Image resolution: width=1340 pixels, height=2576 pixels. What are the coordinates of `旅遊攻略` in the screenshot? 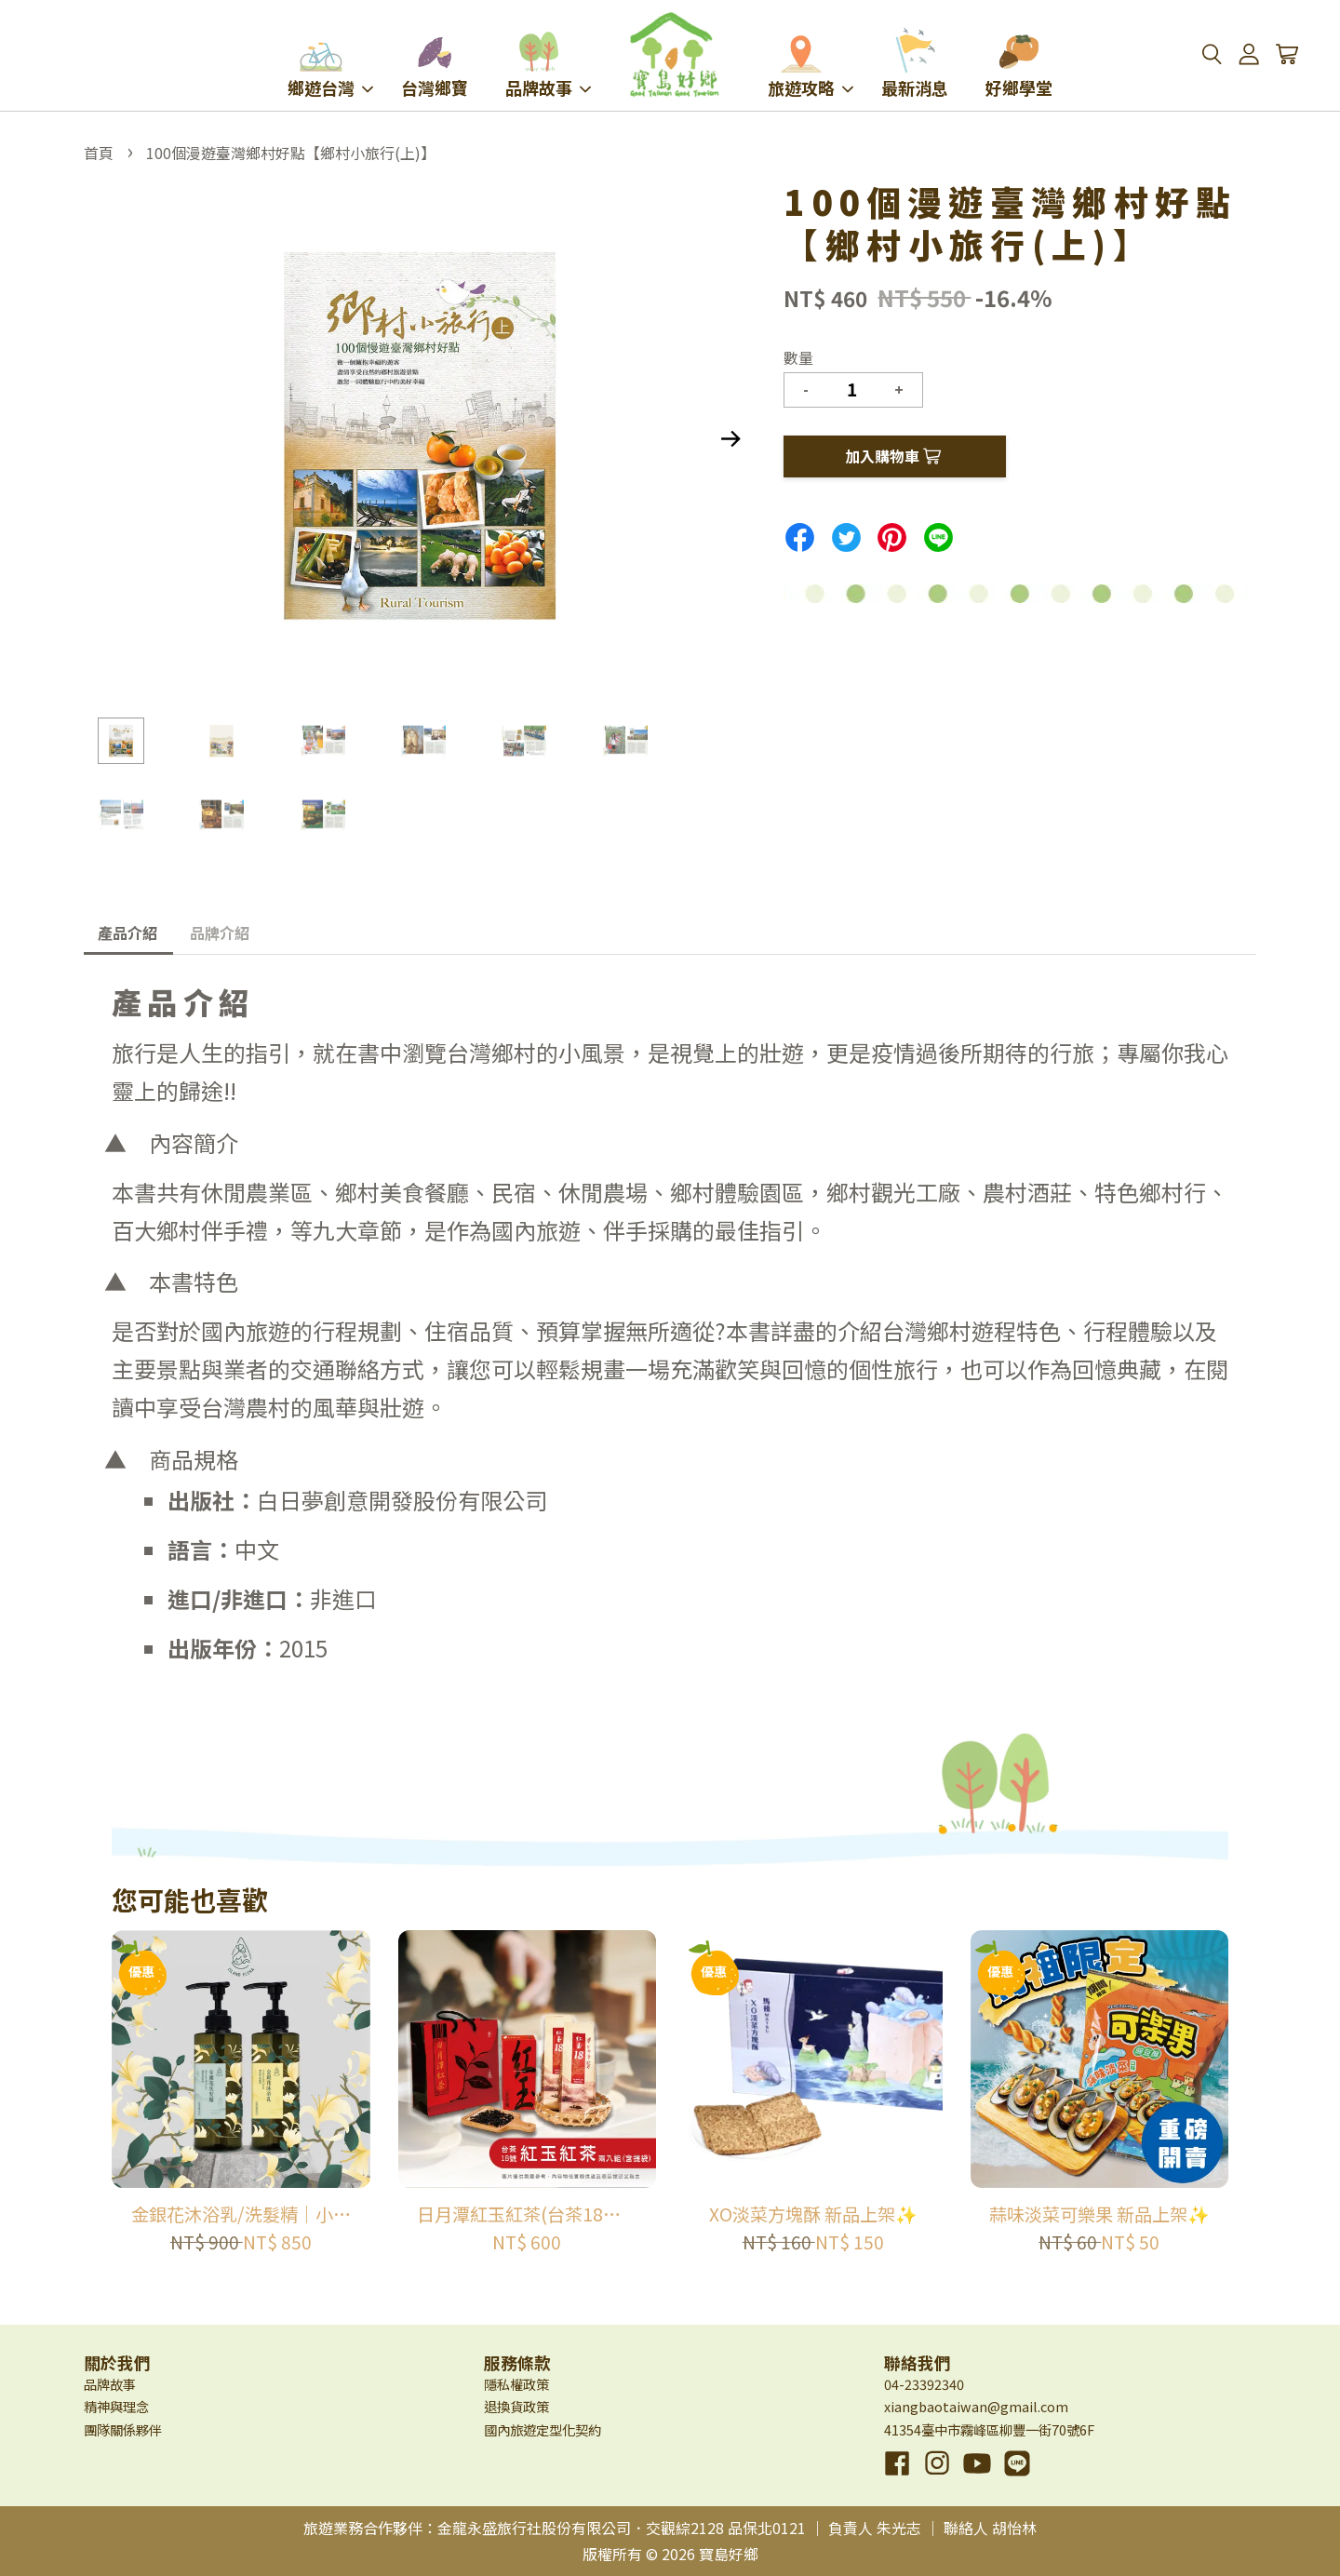 It's located at (810, 63).